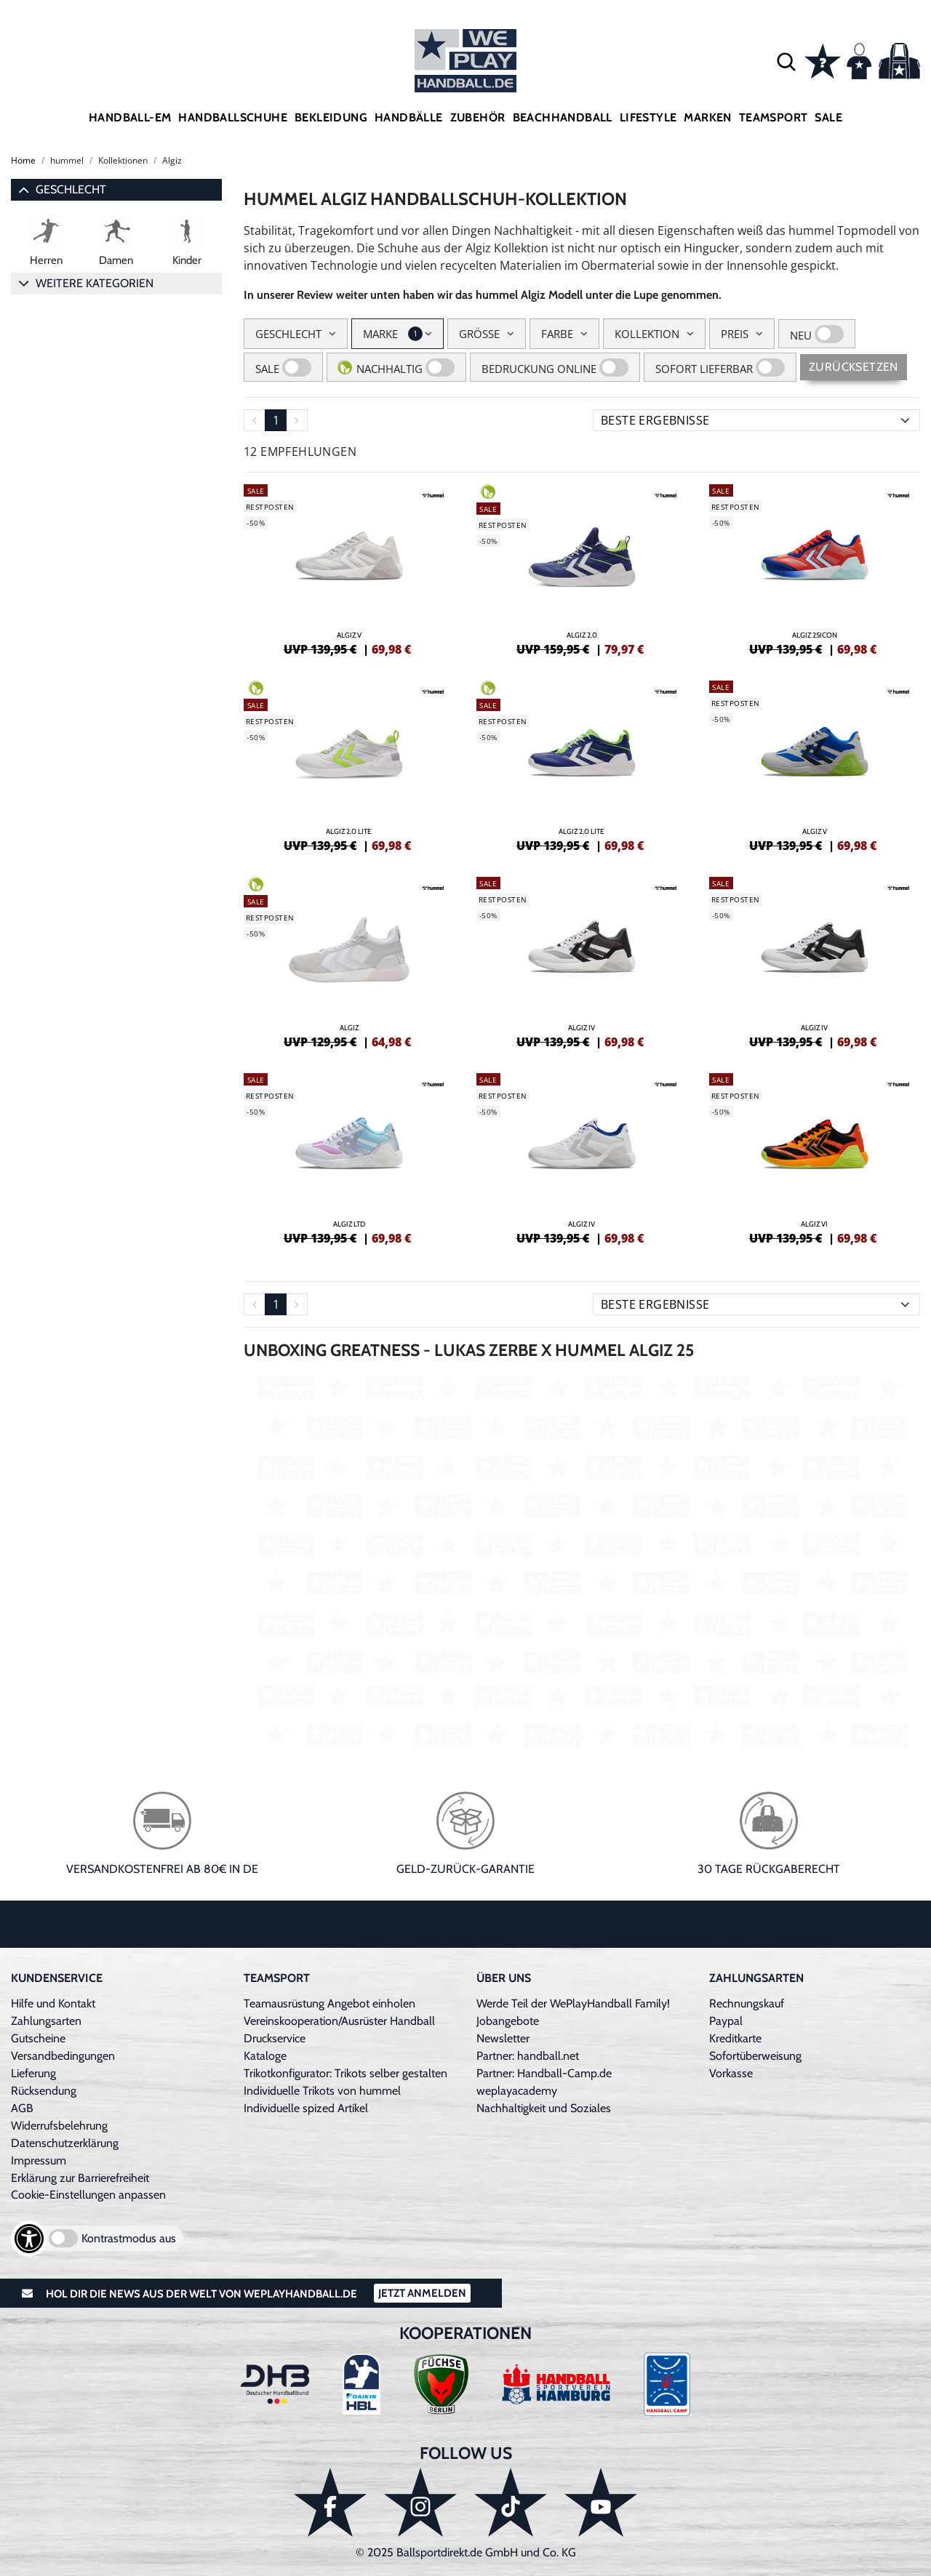 This screenshot has height=2576, width=931. What do you see at coordinates (265, 2056) in the screenshot?
I see `Kataloge` at bounding box center [265, 2056].